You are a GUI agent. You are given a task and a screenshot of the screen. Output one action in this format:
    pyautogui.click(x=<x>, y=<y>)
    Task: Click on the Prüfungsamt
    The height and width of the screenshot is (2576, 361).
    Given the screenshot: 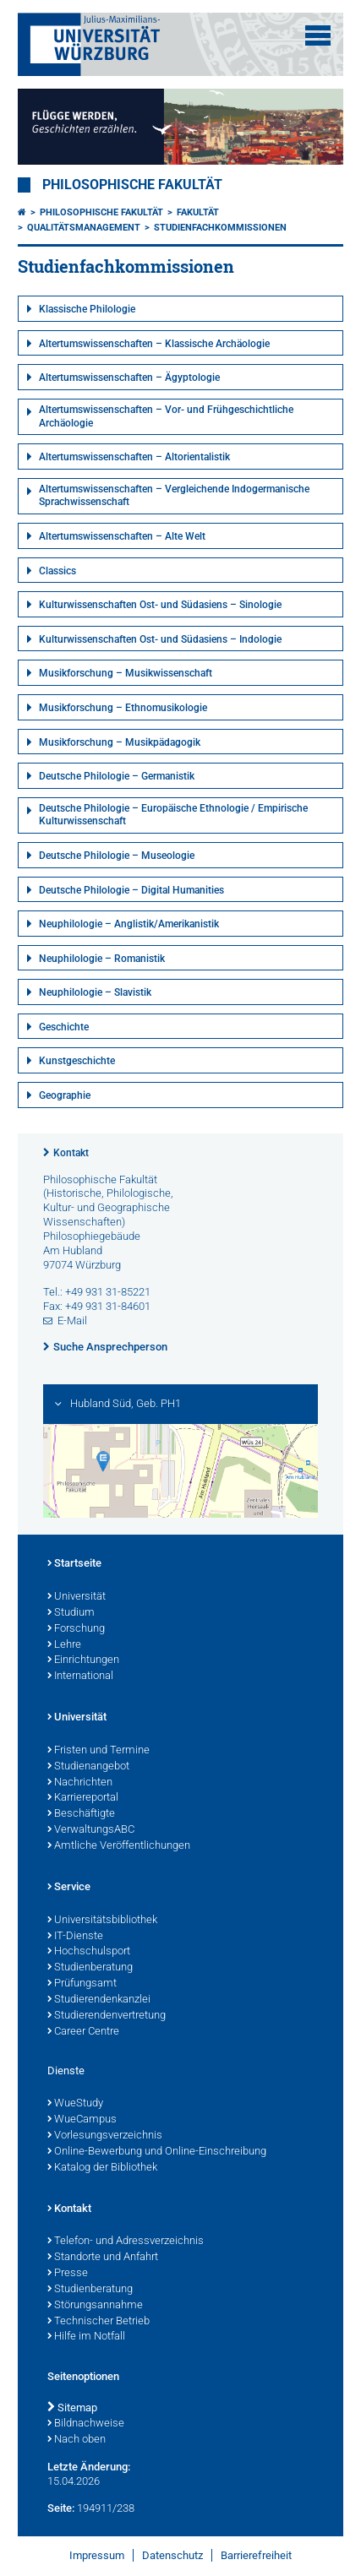 What is the action you would take?
    pyautogui.click(x=82, y=1984)
    